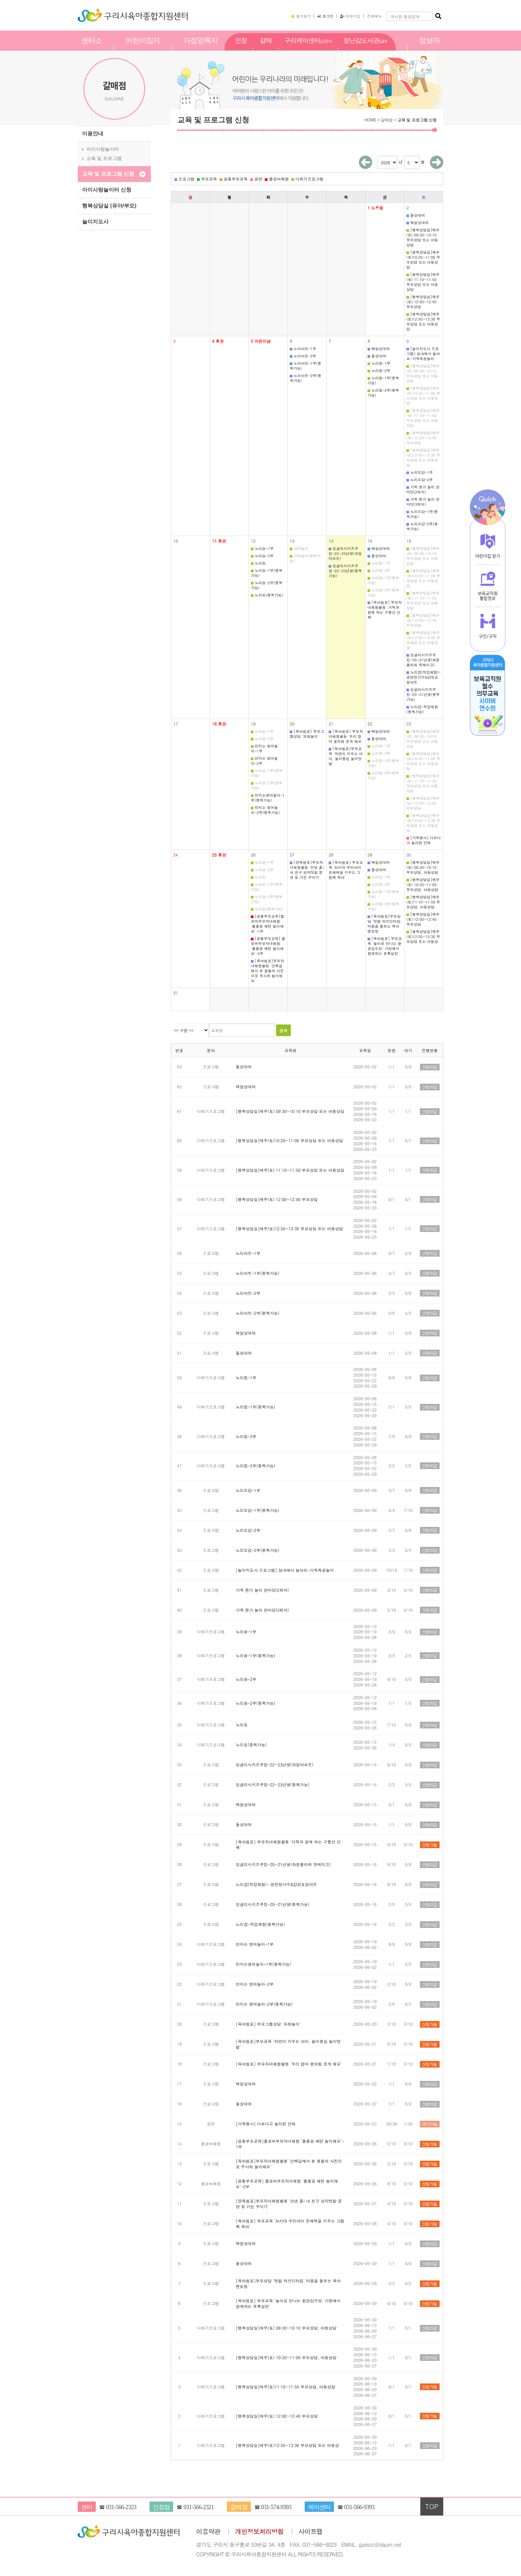 The image size is (521, 2576). Describe the element at coordinates (268, 798) in the screenshot. I see `만지는영어놀이-1부(중복가능)` at that location.